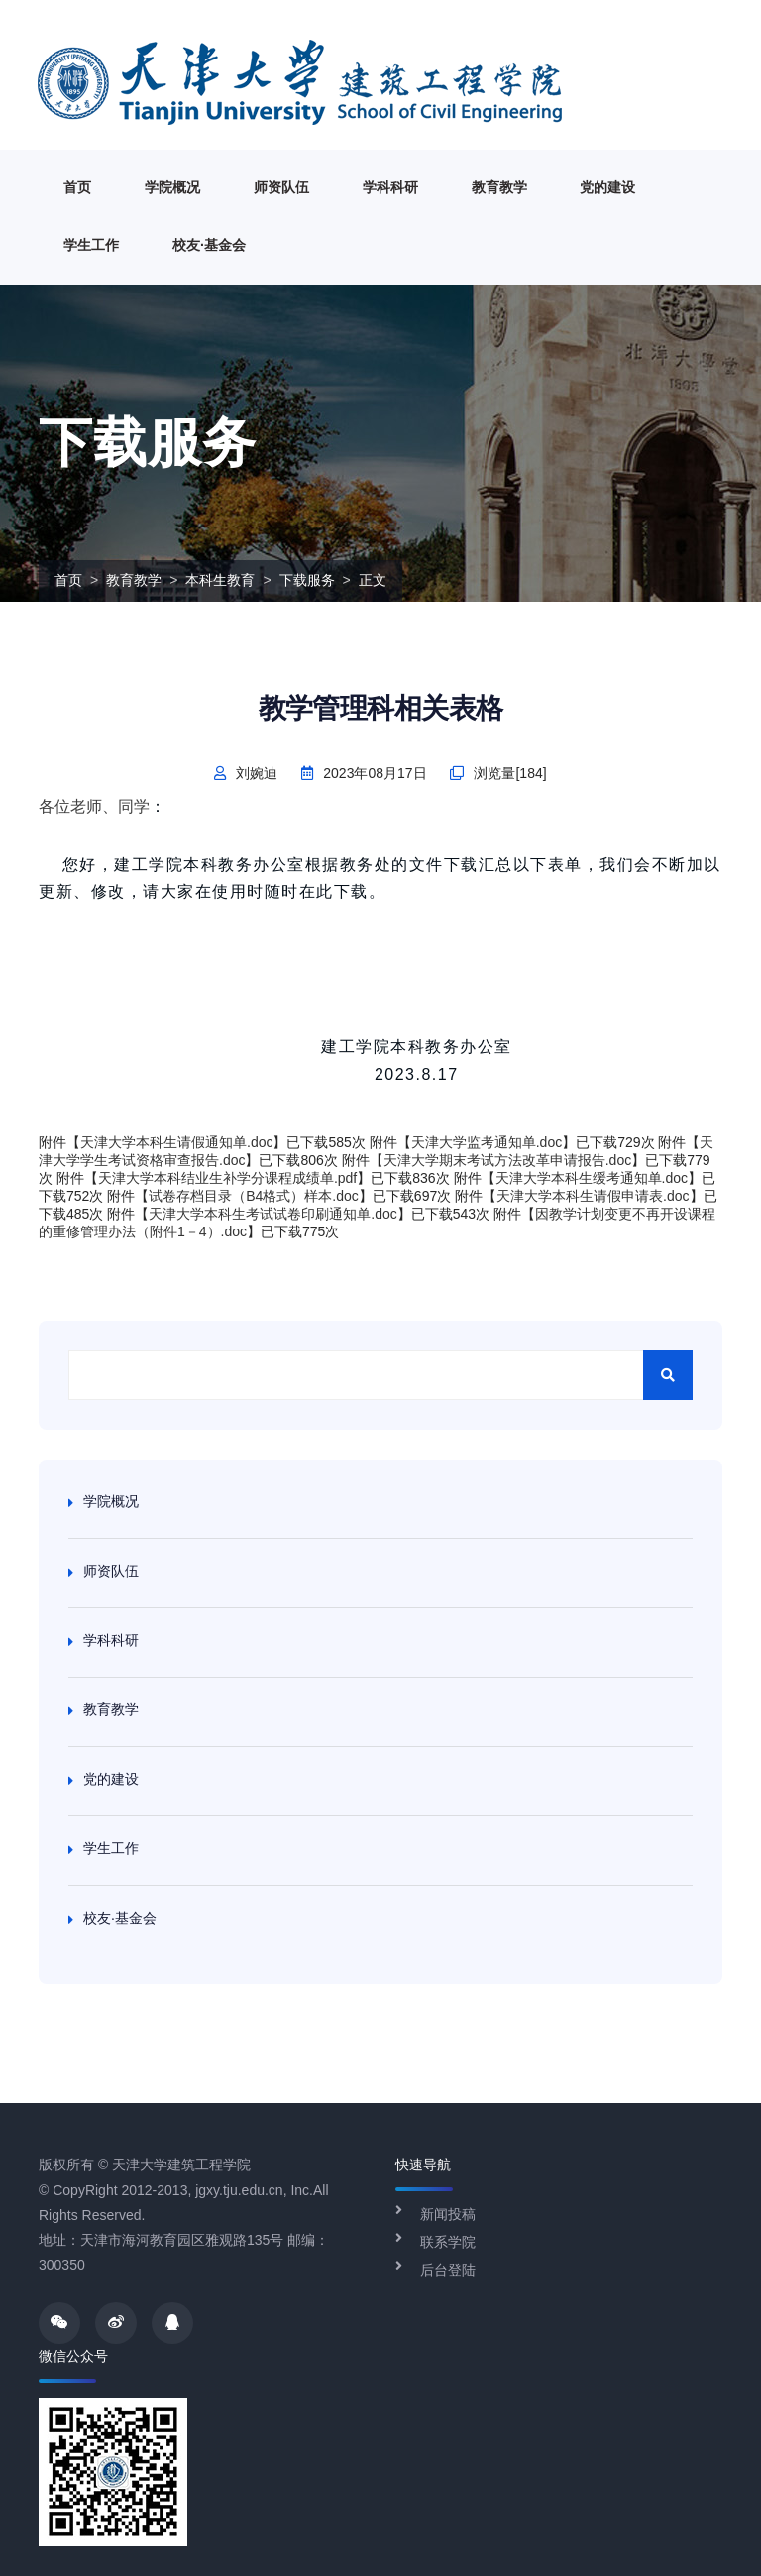 The width and height of the screenshot is (761, 2576). Describe the element at coordinates (607, 187) in the screenshot. I see `党的建设` at that location.